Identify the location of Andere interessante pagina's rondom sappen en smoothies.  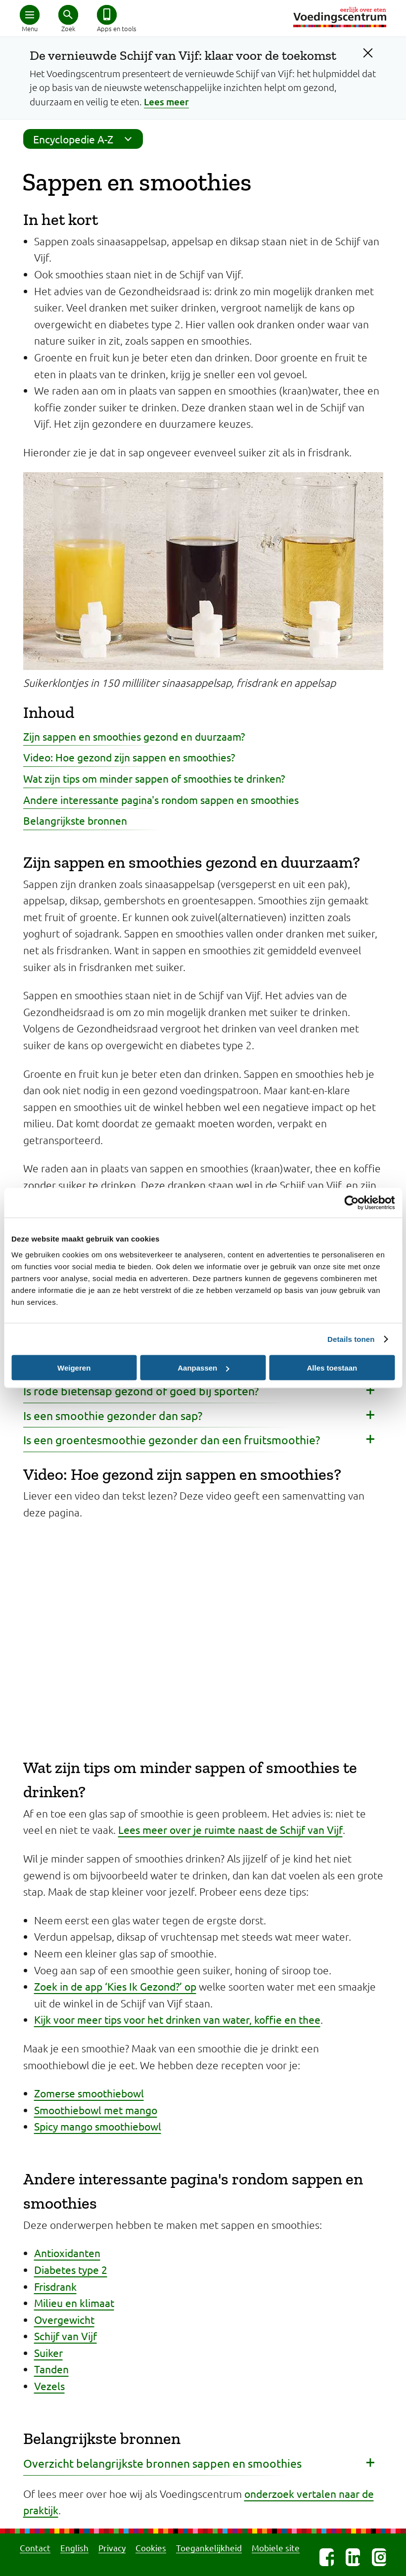
(161, 799).